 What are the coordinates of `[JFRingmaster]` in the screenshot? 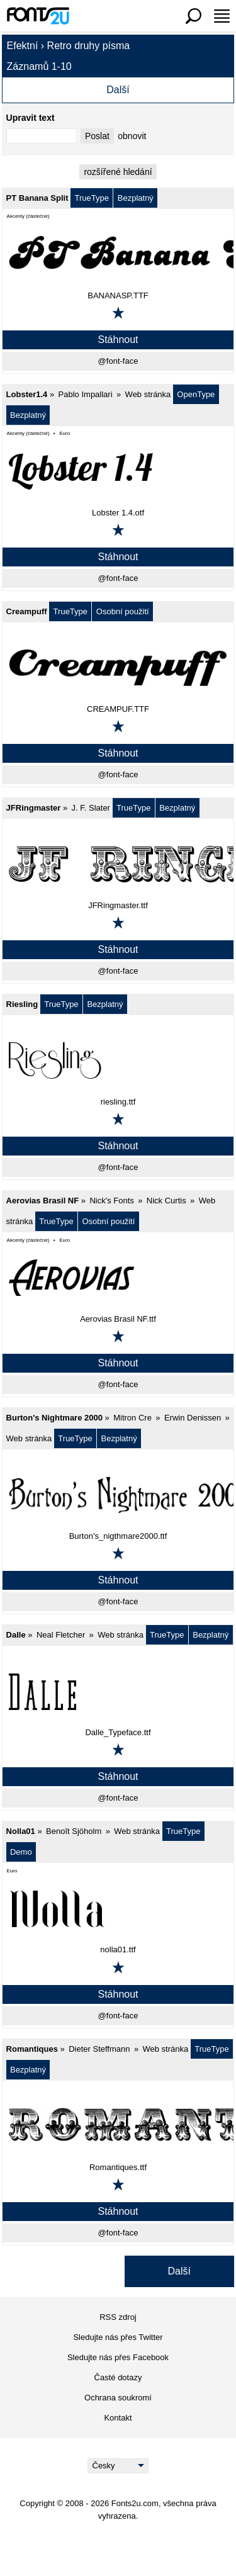 It's located at (118, 864).